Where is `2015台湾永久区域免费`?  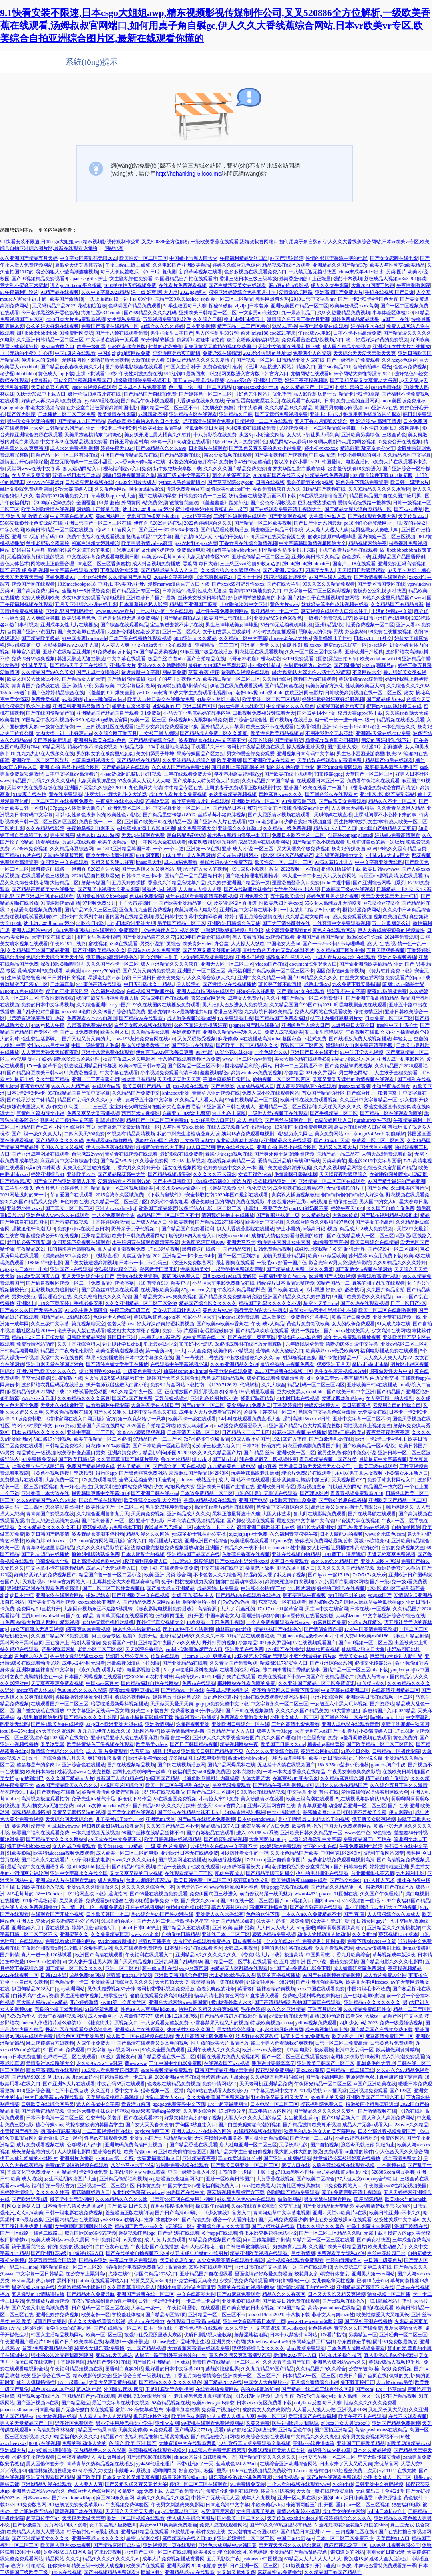 2015台湾永久区域免费 is located at coordinates (119, 1195).